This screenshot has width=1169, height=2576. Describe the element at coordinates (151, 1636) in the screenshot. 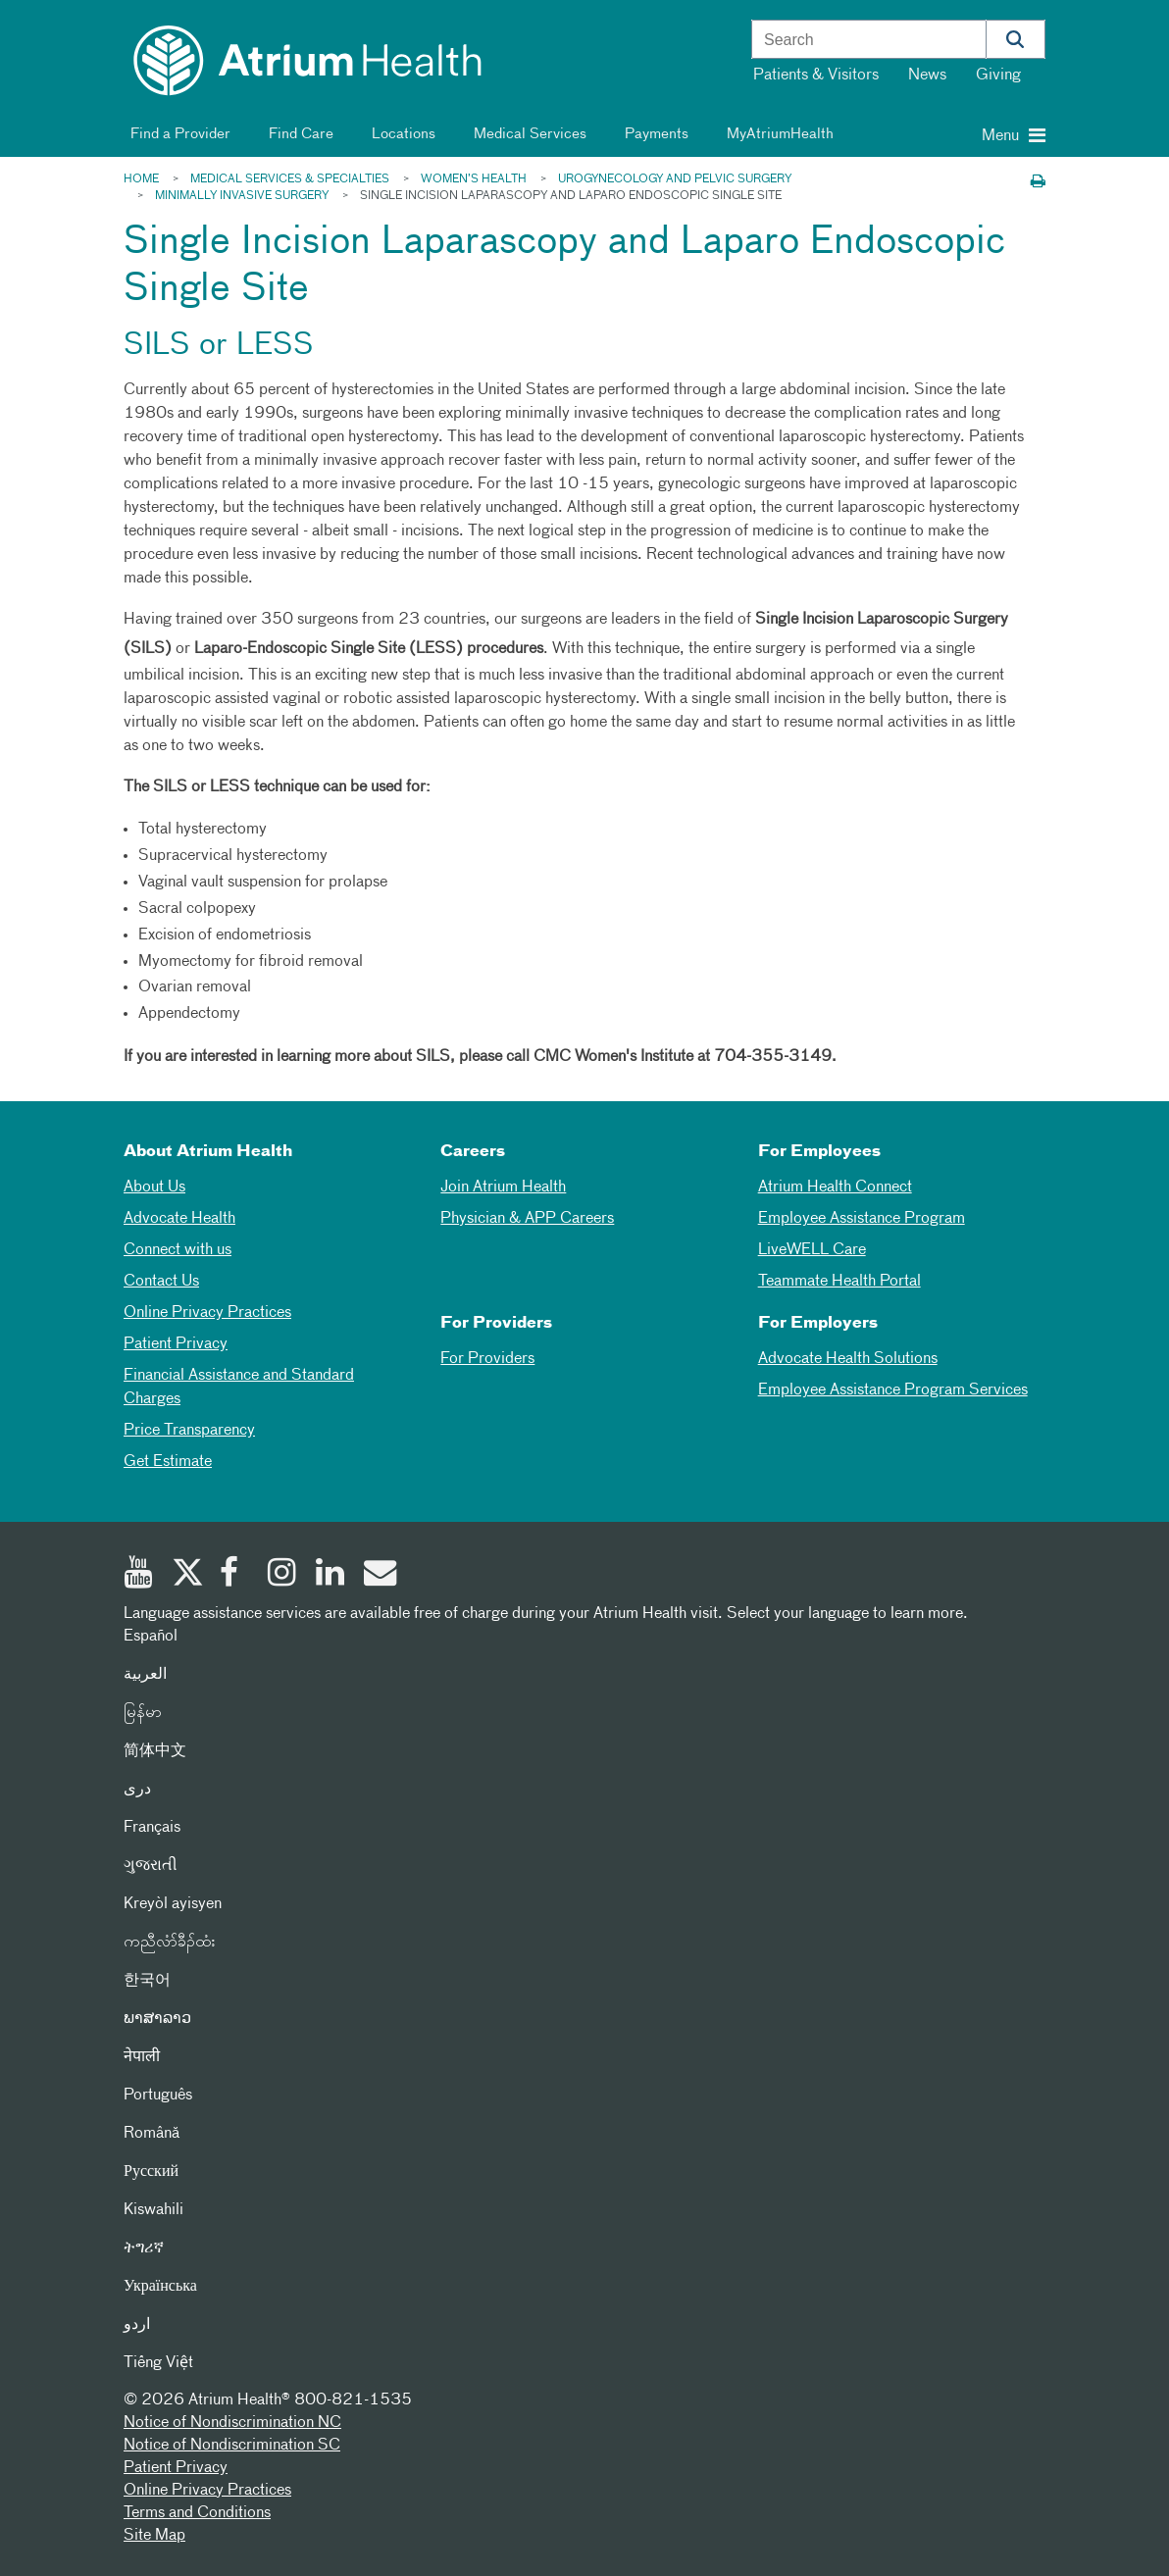

I see `Español` at that location.